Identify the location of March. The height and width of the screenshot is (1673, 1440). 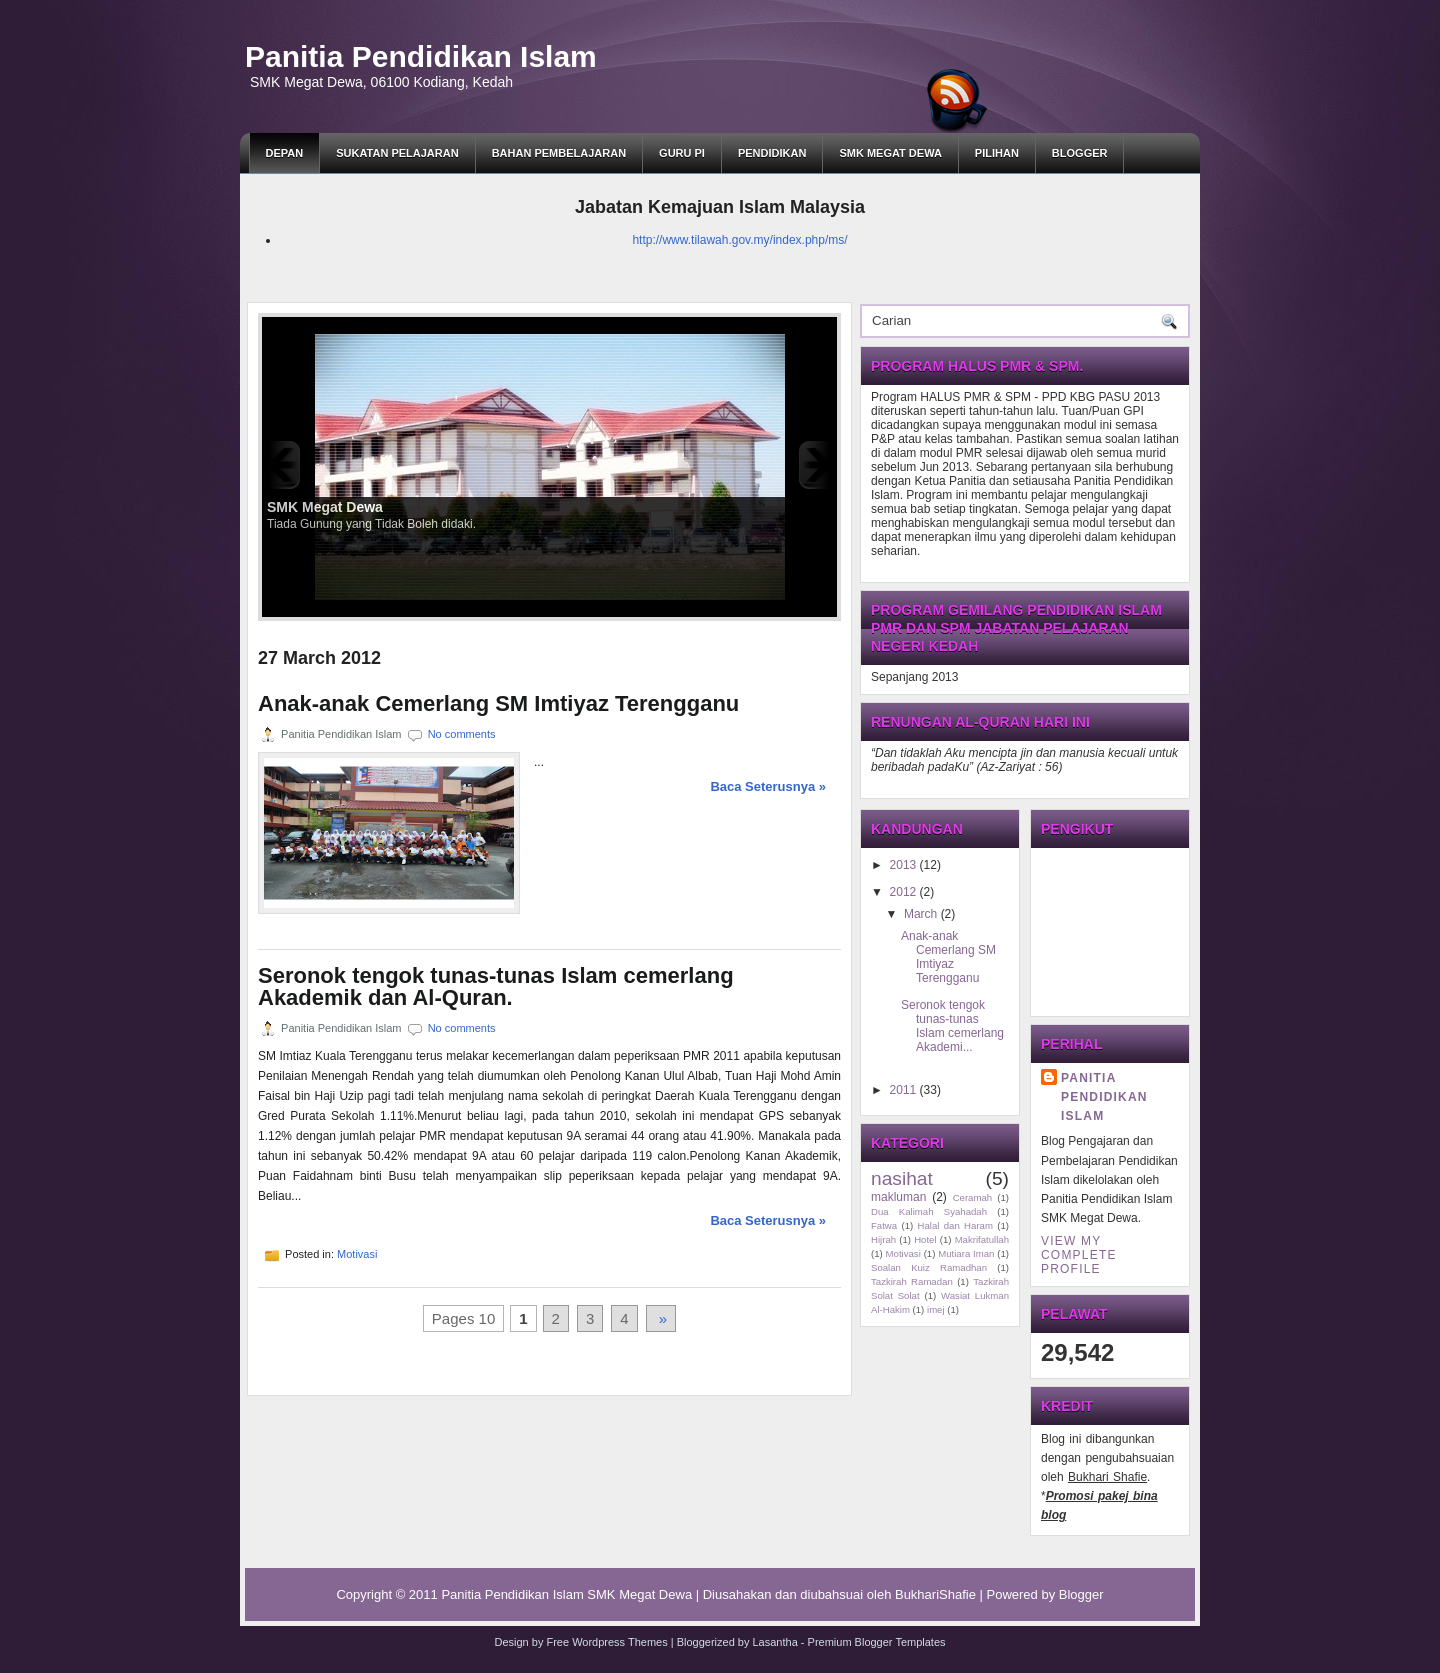
(920, 914).